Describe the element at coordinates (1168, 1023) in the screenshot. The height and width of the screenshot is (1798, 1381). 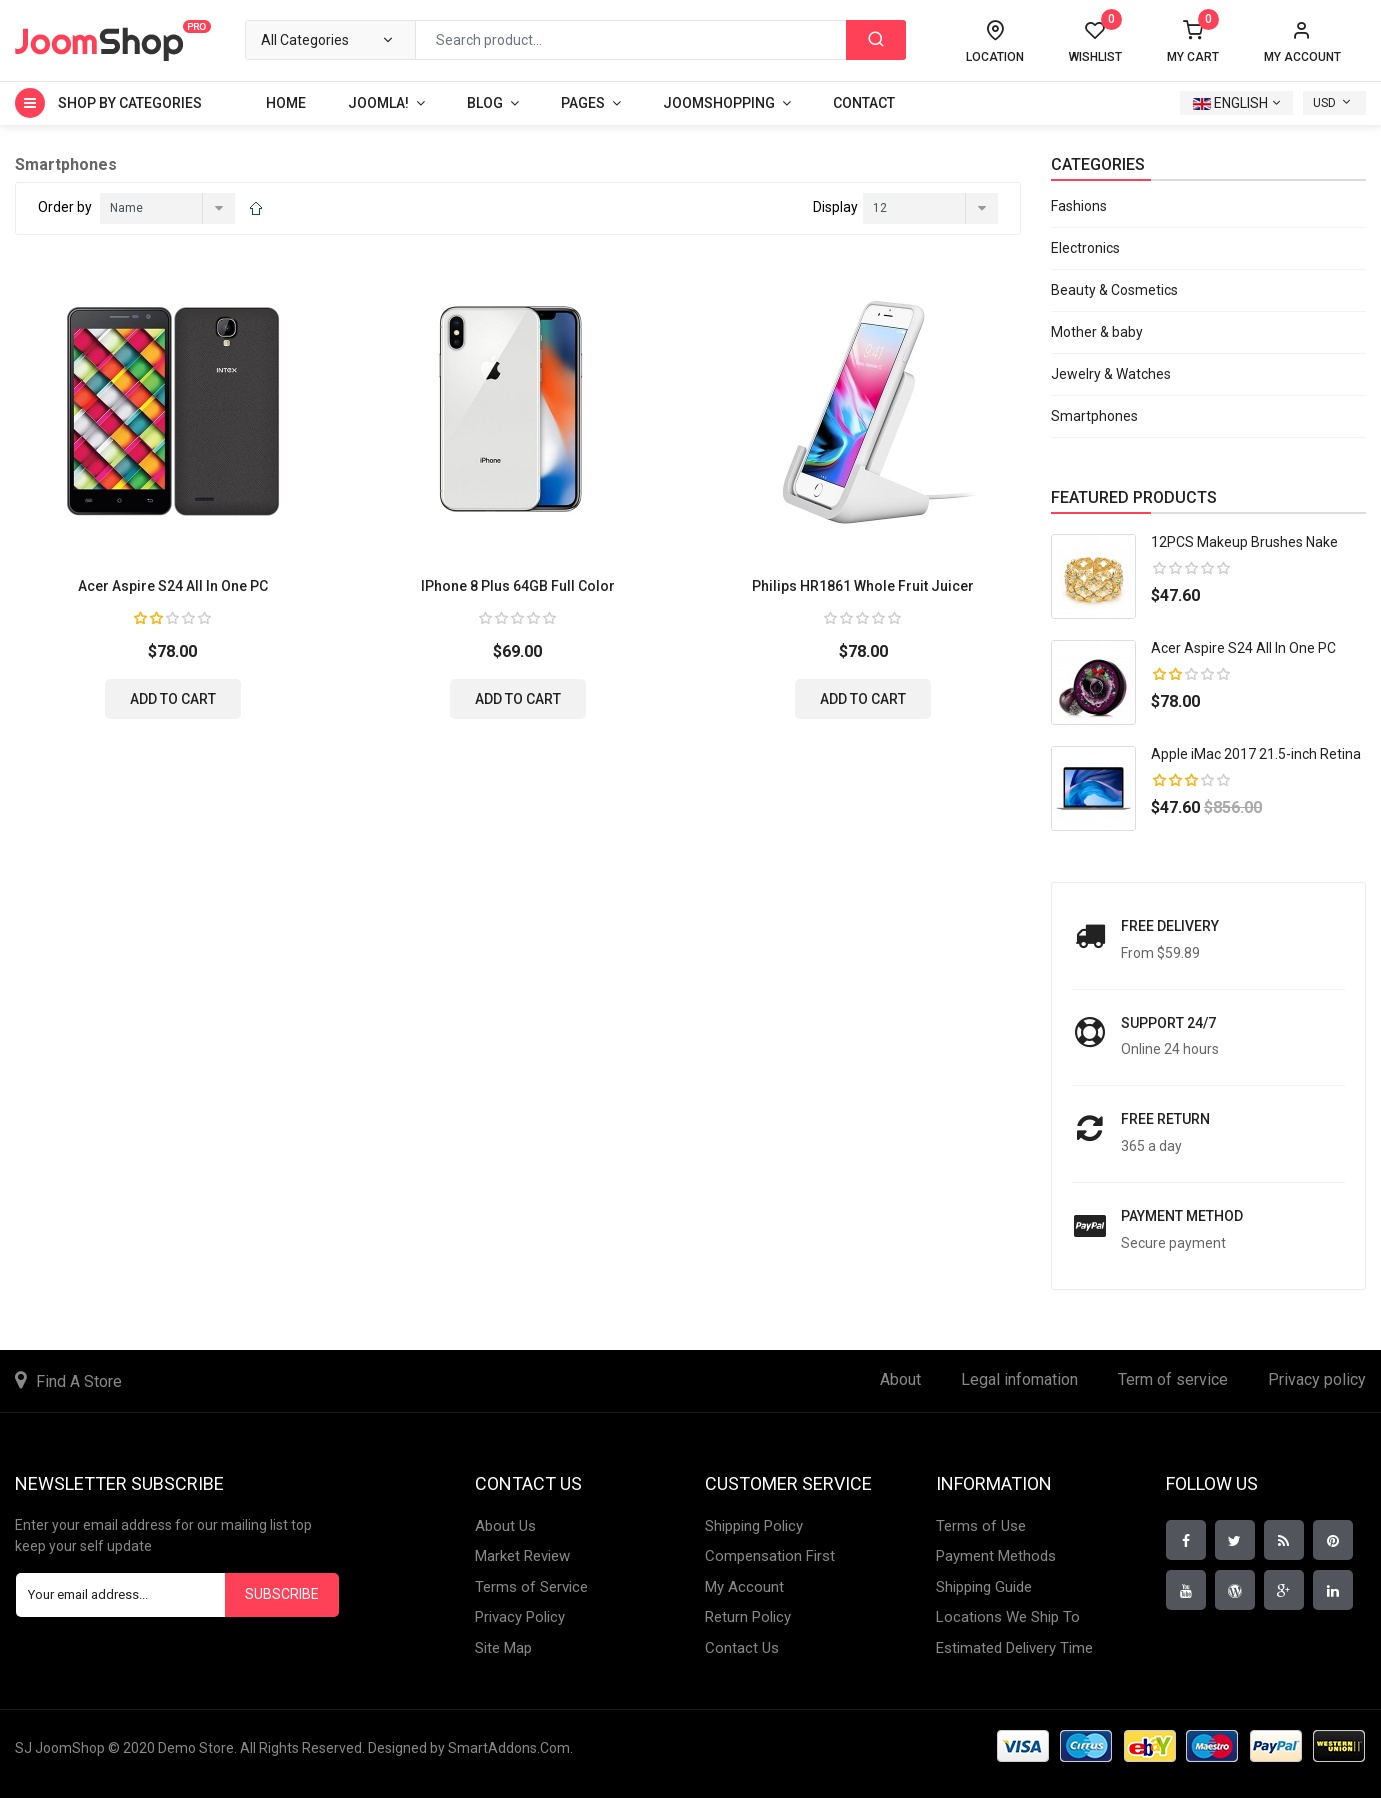
I see `Support 24/7` at that location.